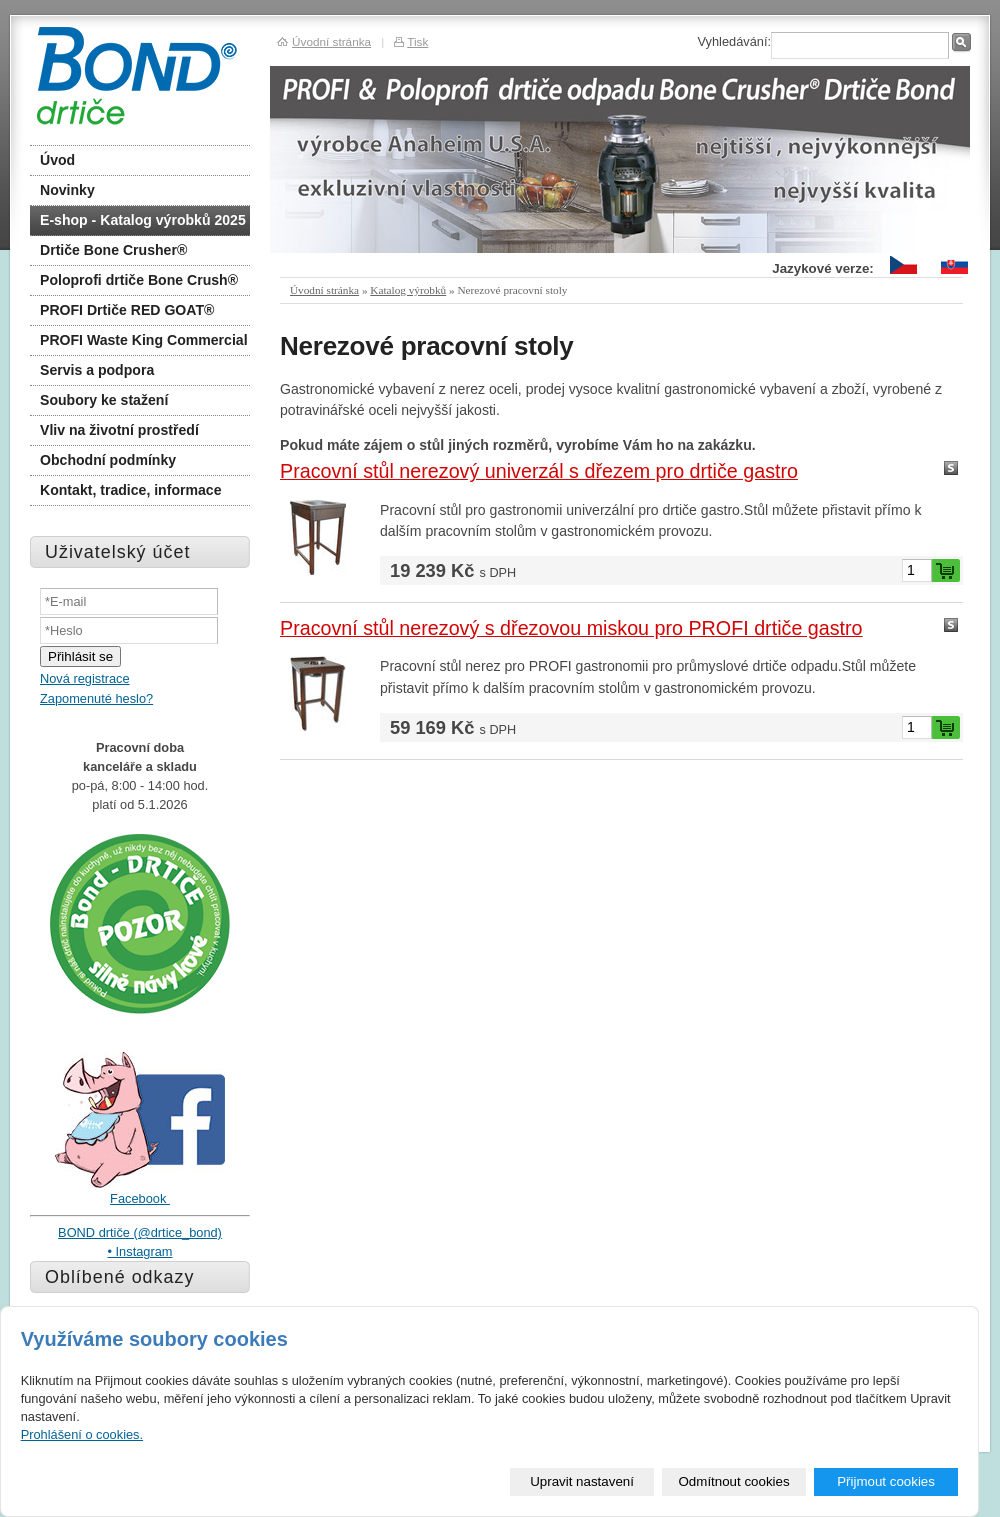 The image size is (1000, 1517). Describe the element at coordinates (539, 471) in the screenshot. I see `Pracovní stůl nerezový univerzál s dřezem pro drtiče gastro` at that location.